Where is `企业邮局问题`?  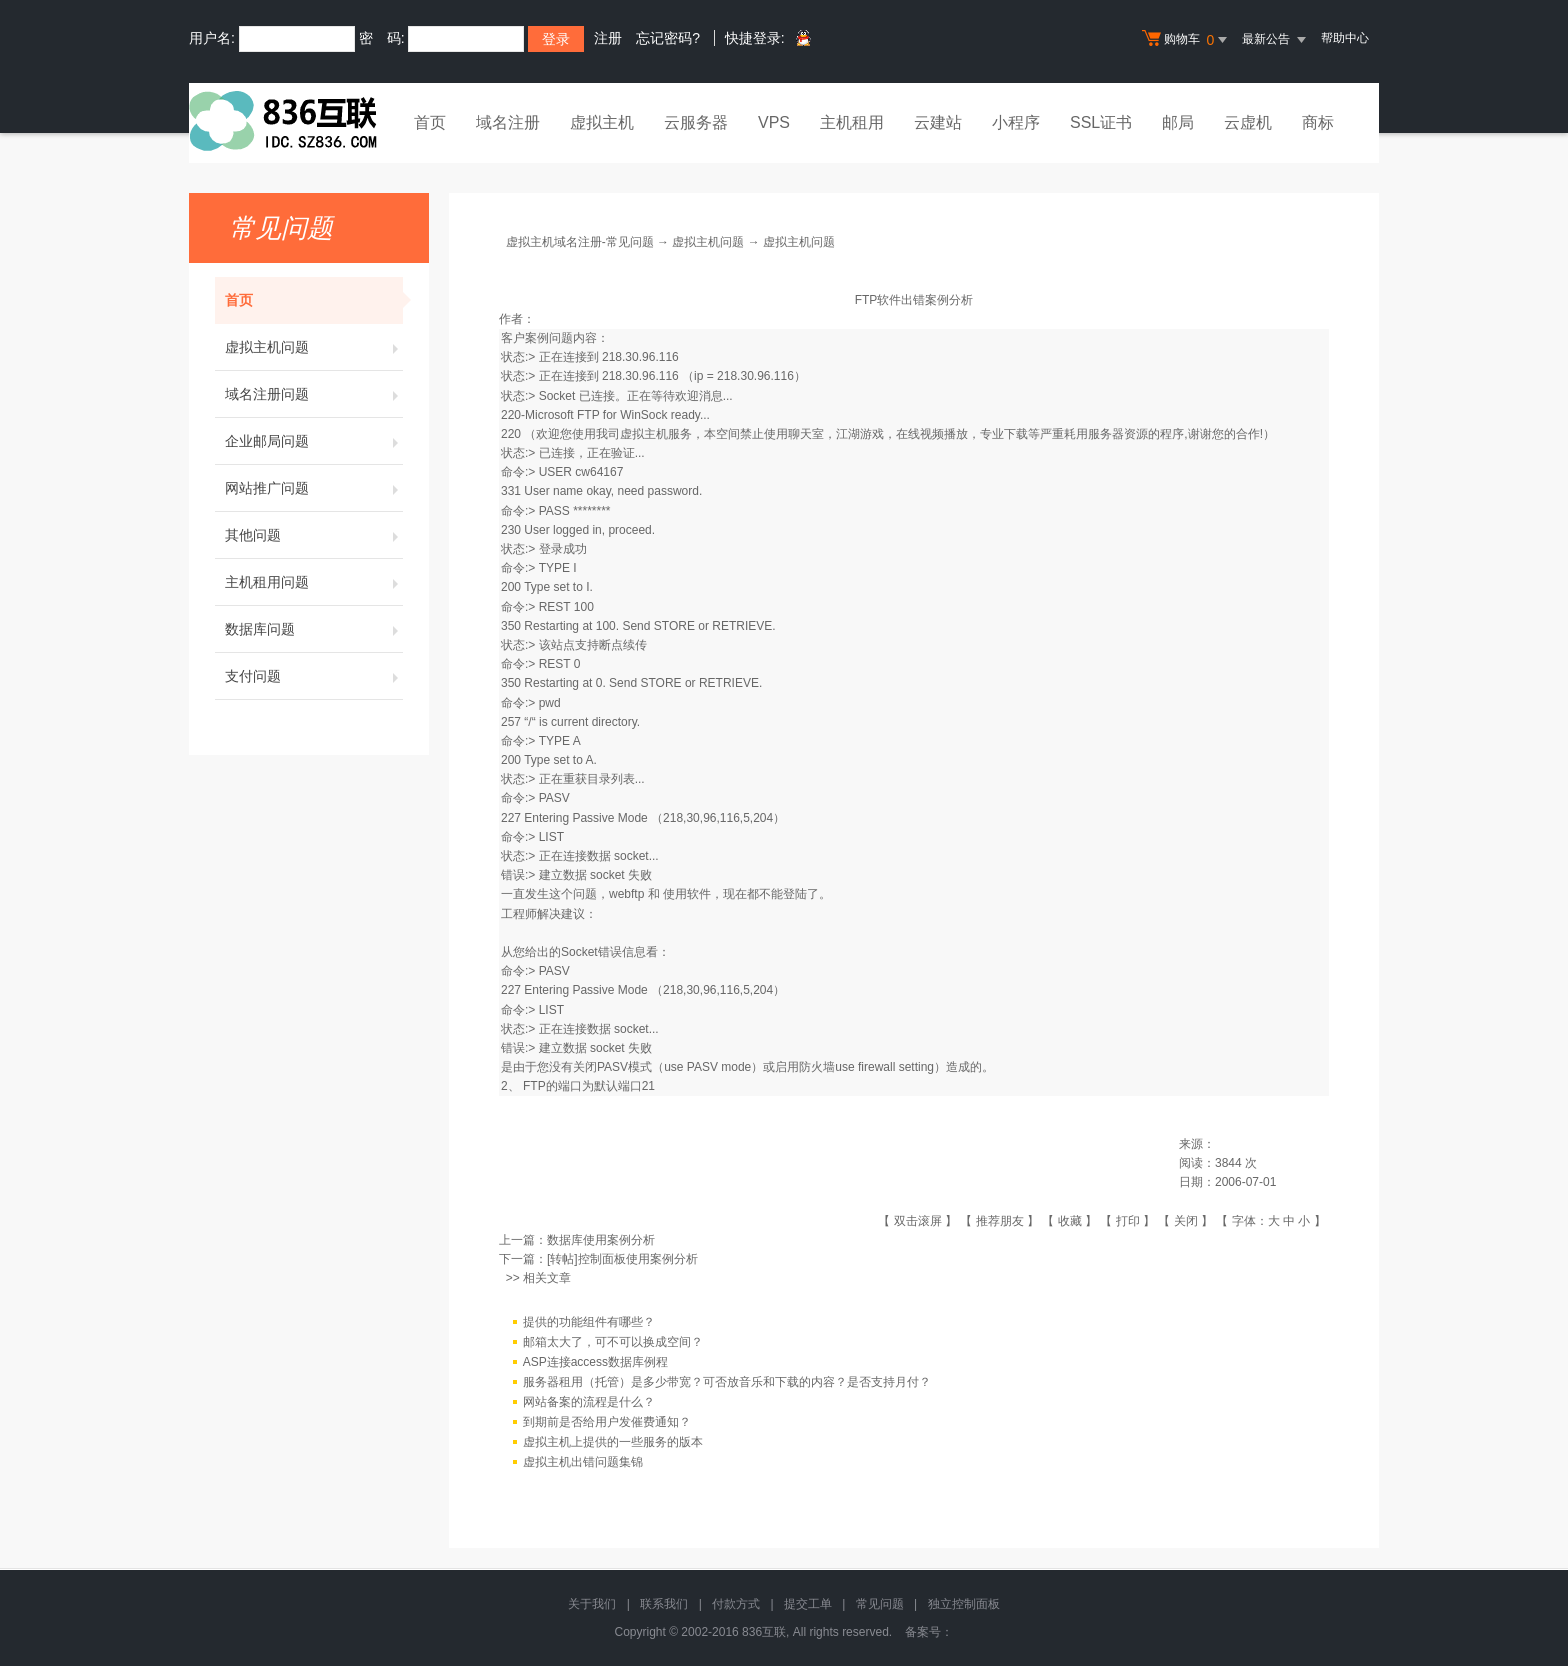 企业邮局问题 is located at coordinates (314, 441).